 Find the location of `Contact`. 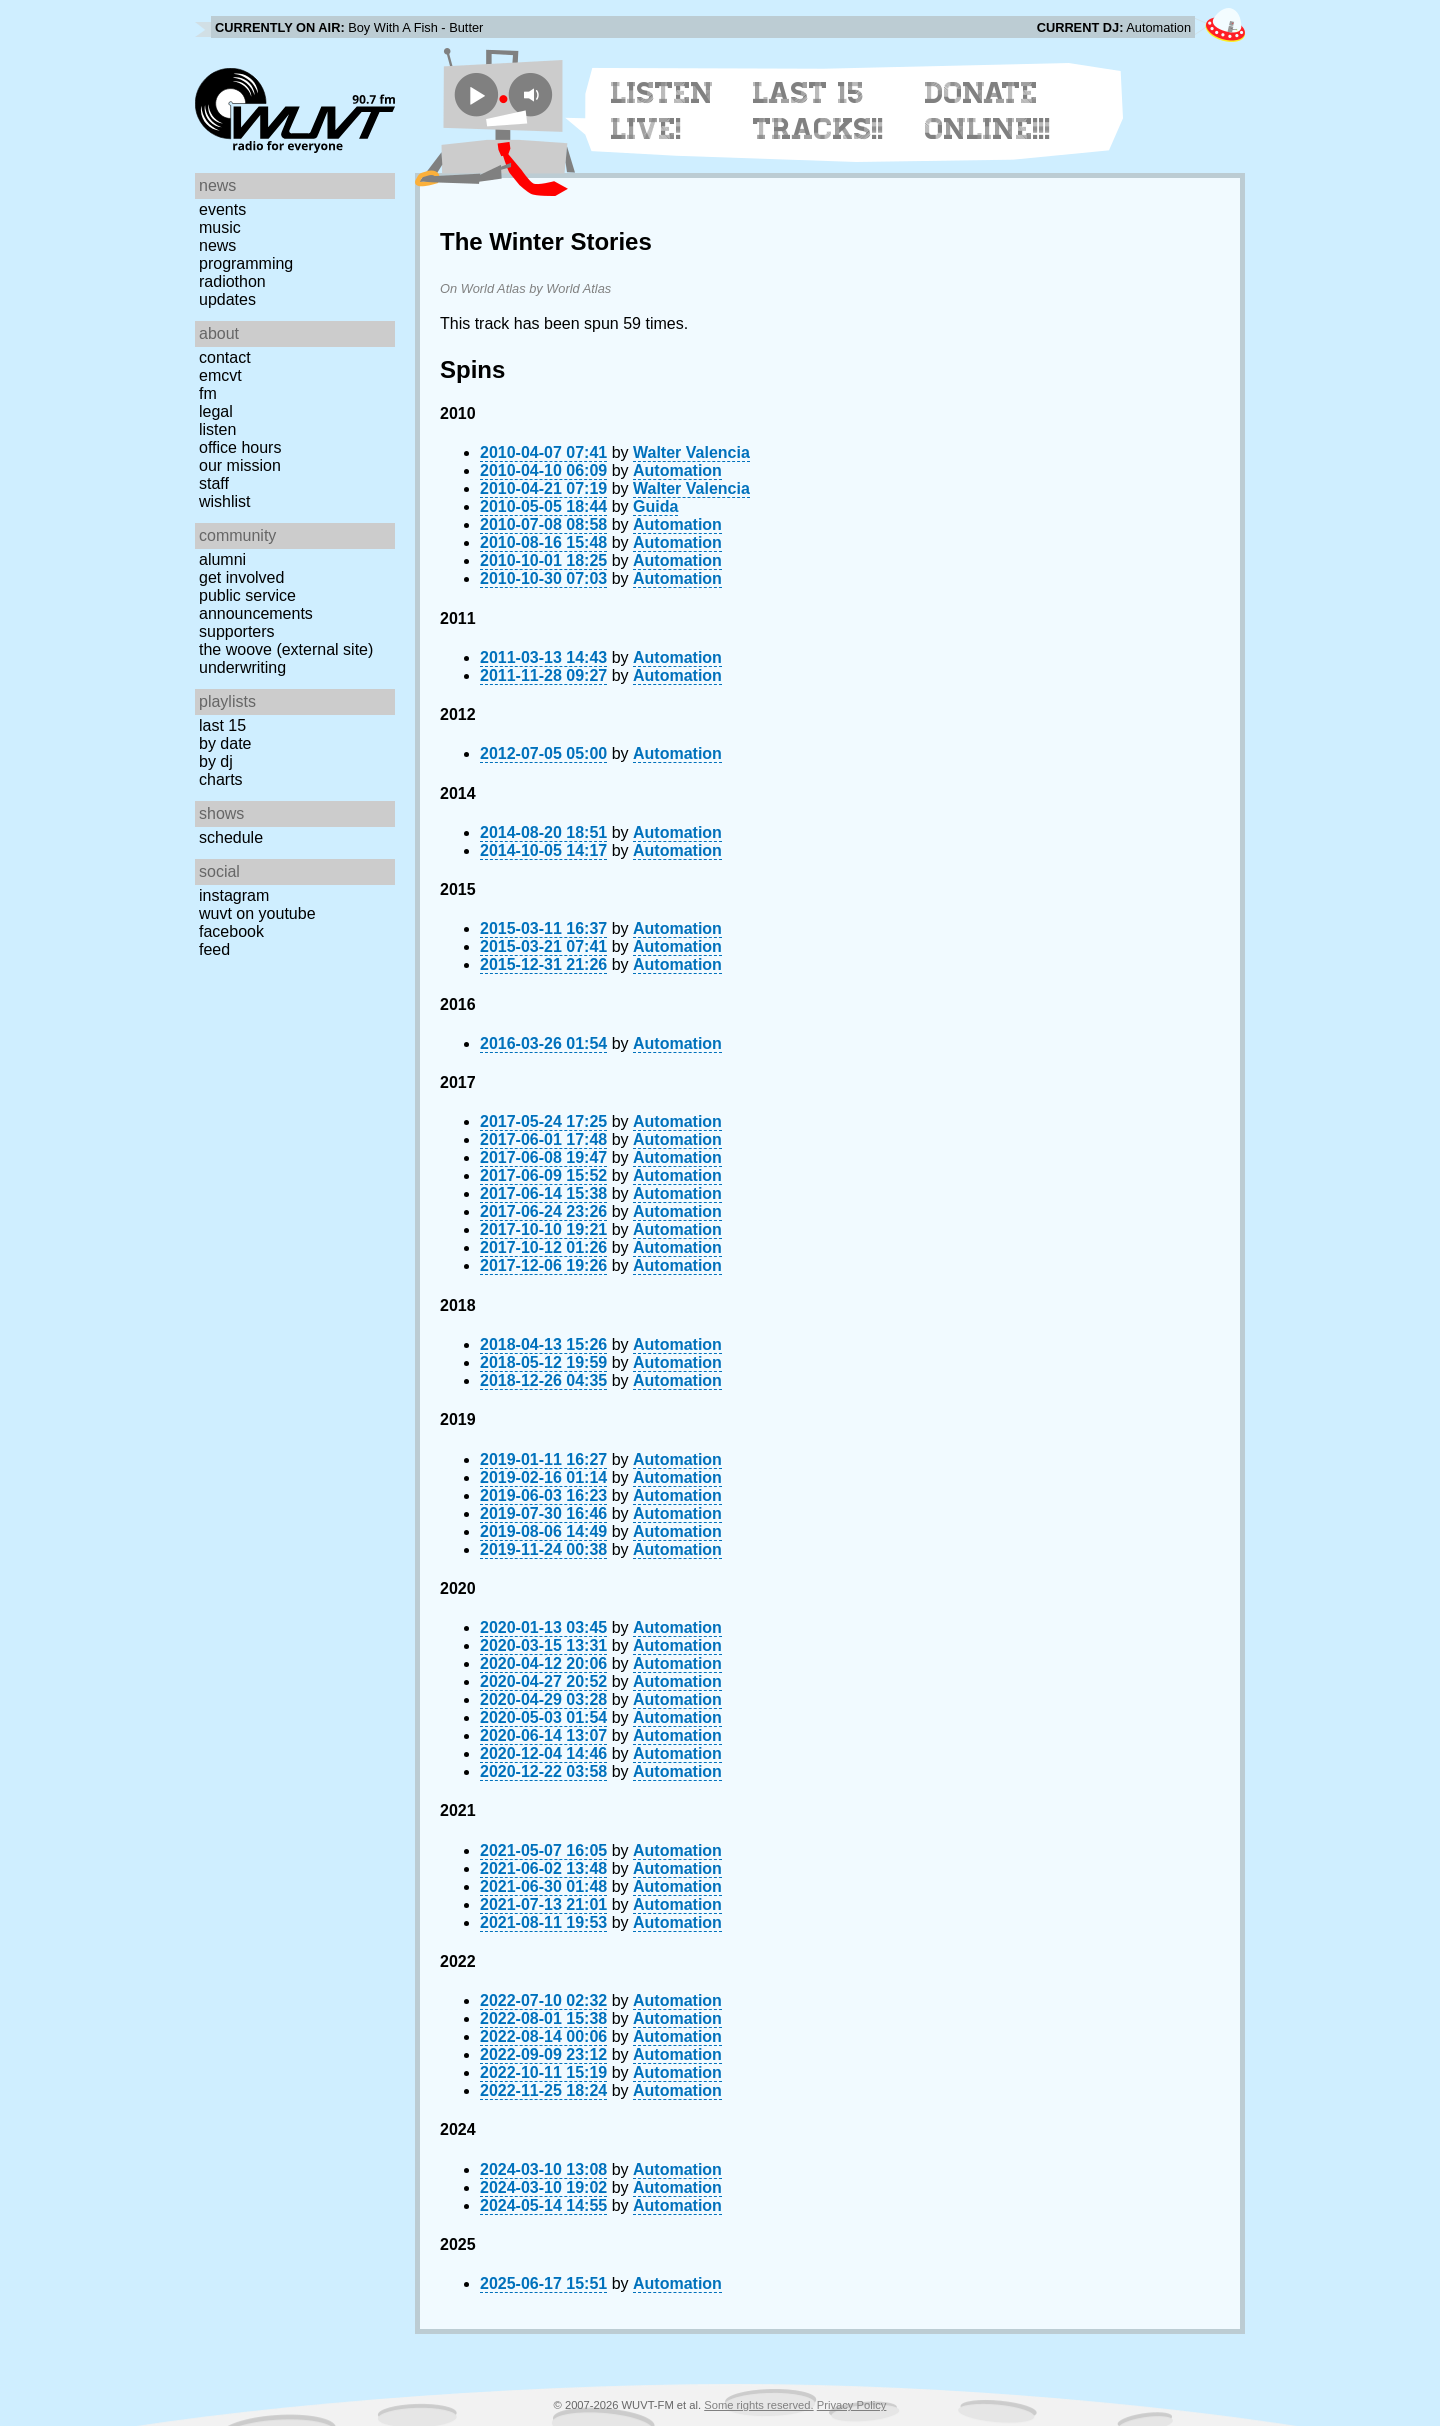

Contact is located at coordinates (225, 357).